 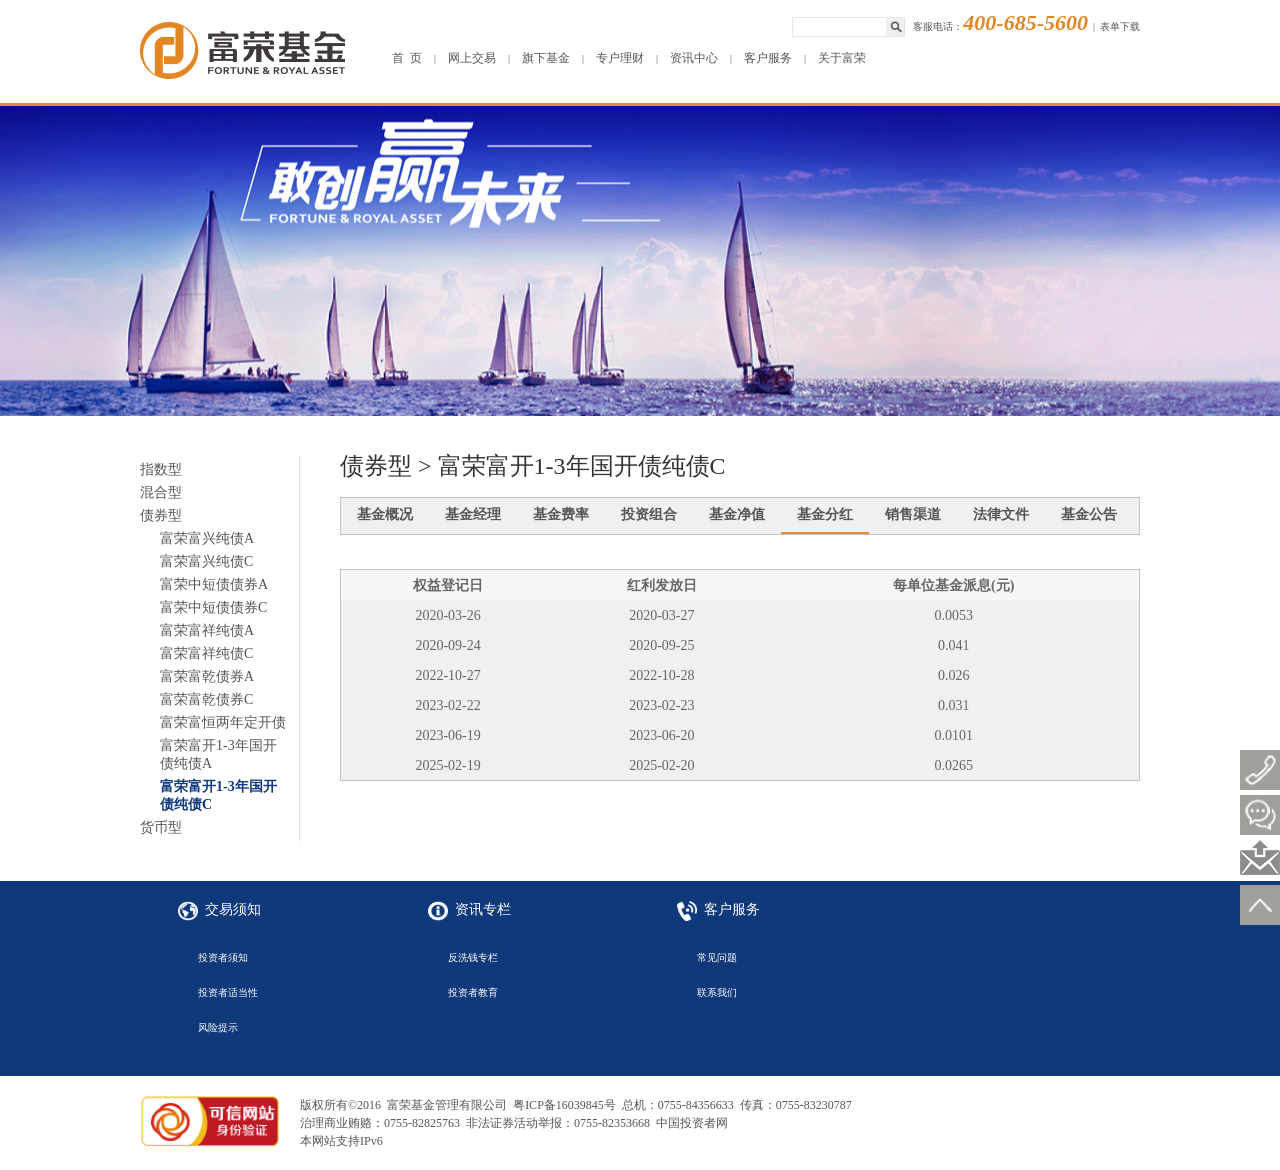 I want to click on 基金净值, so click(x=737, y=514).